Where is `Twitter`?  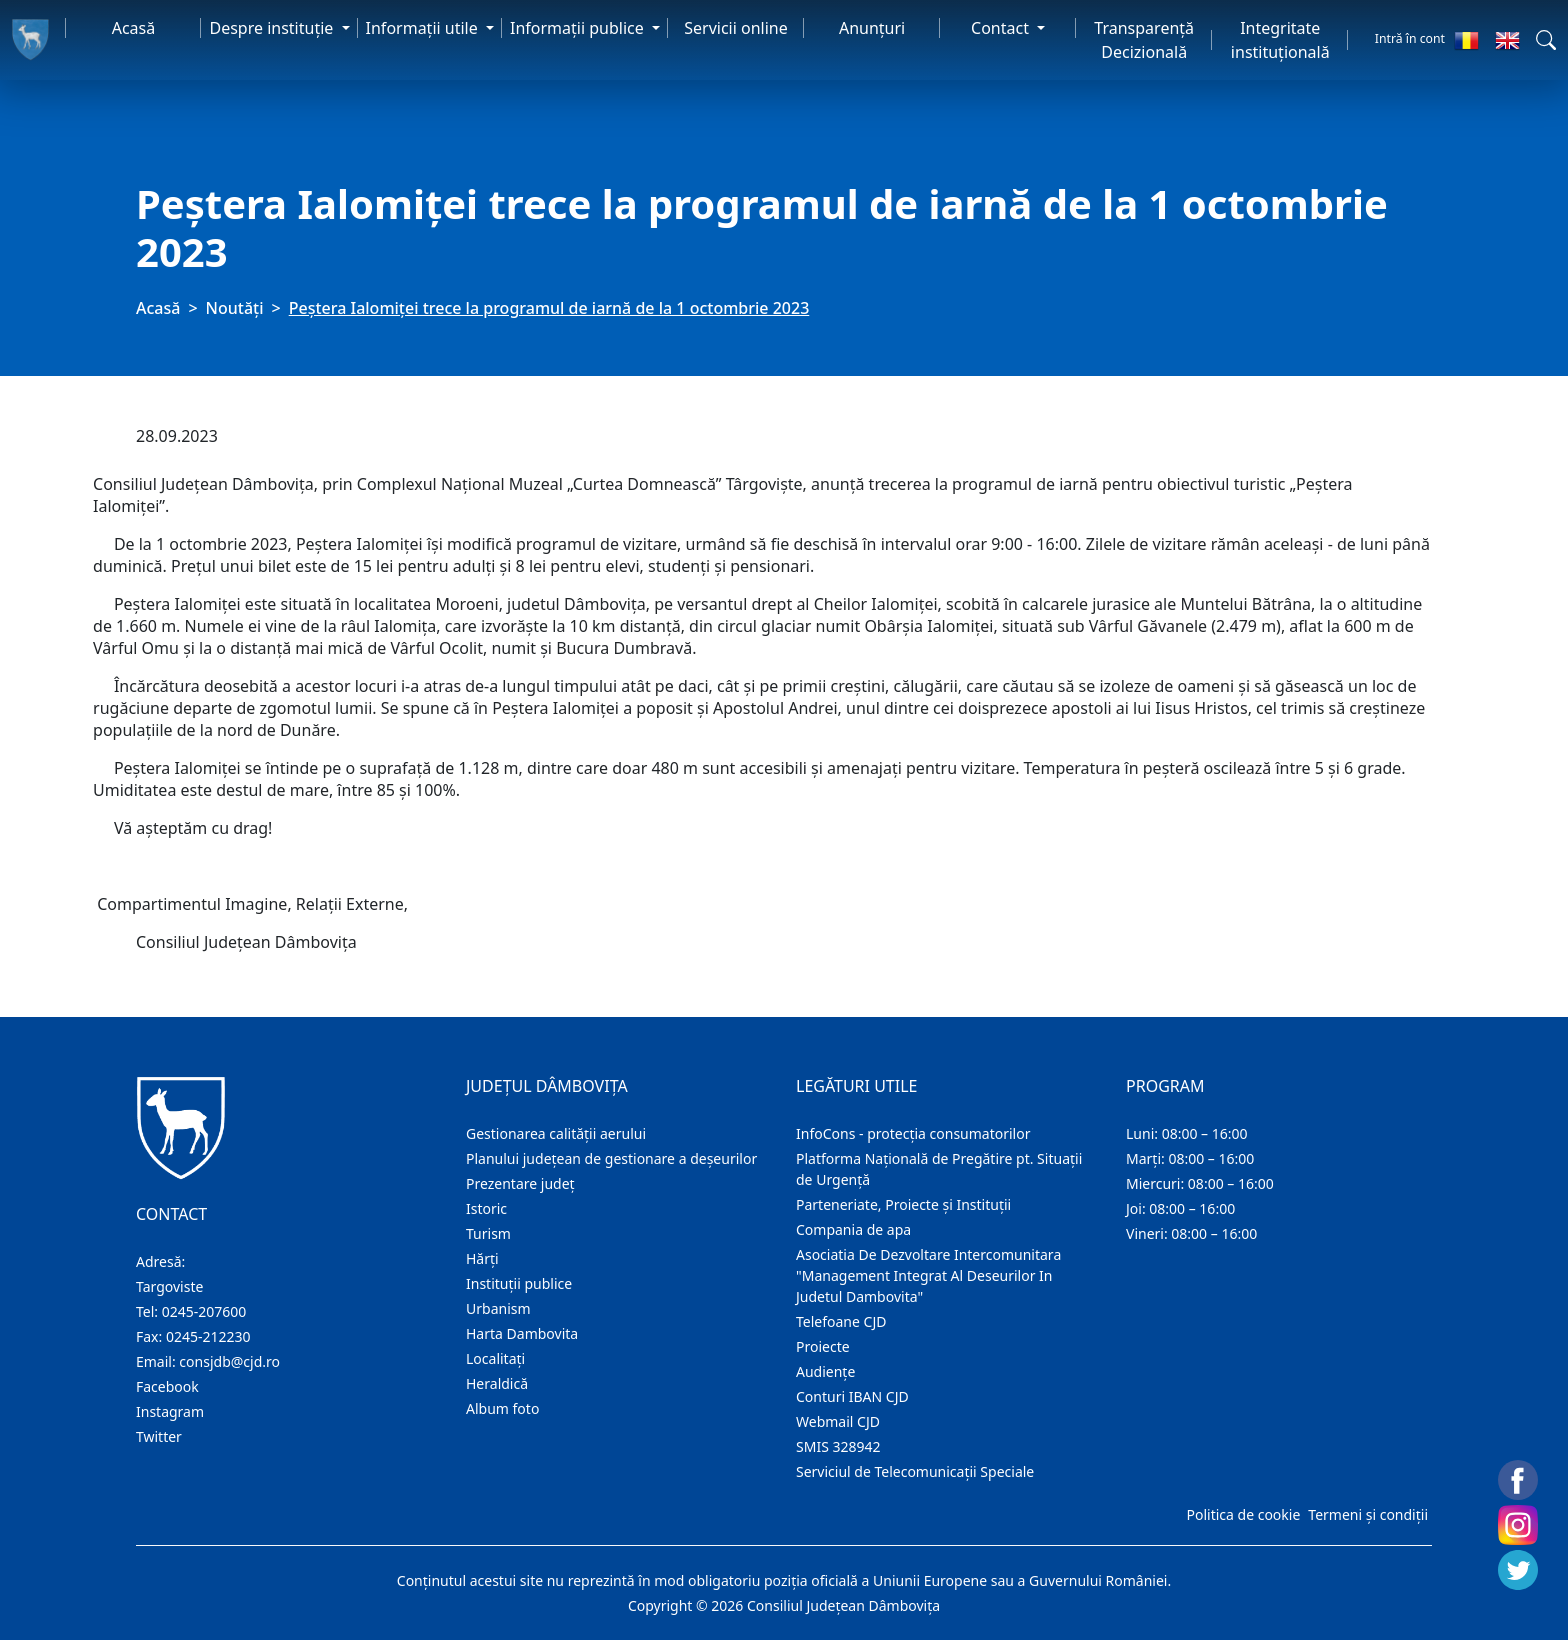 Twitter is located at coordinates (159, 1436).